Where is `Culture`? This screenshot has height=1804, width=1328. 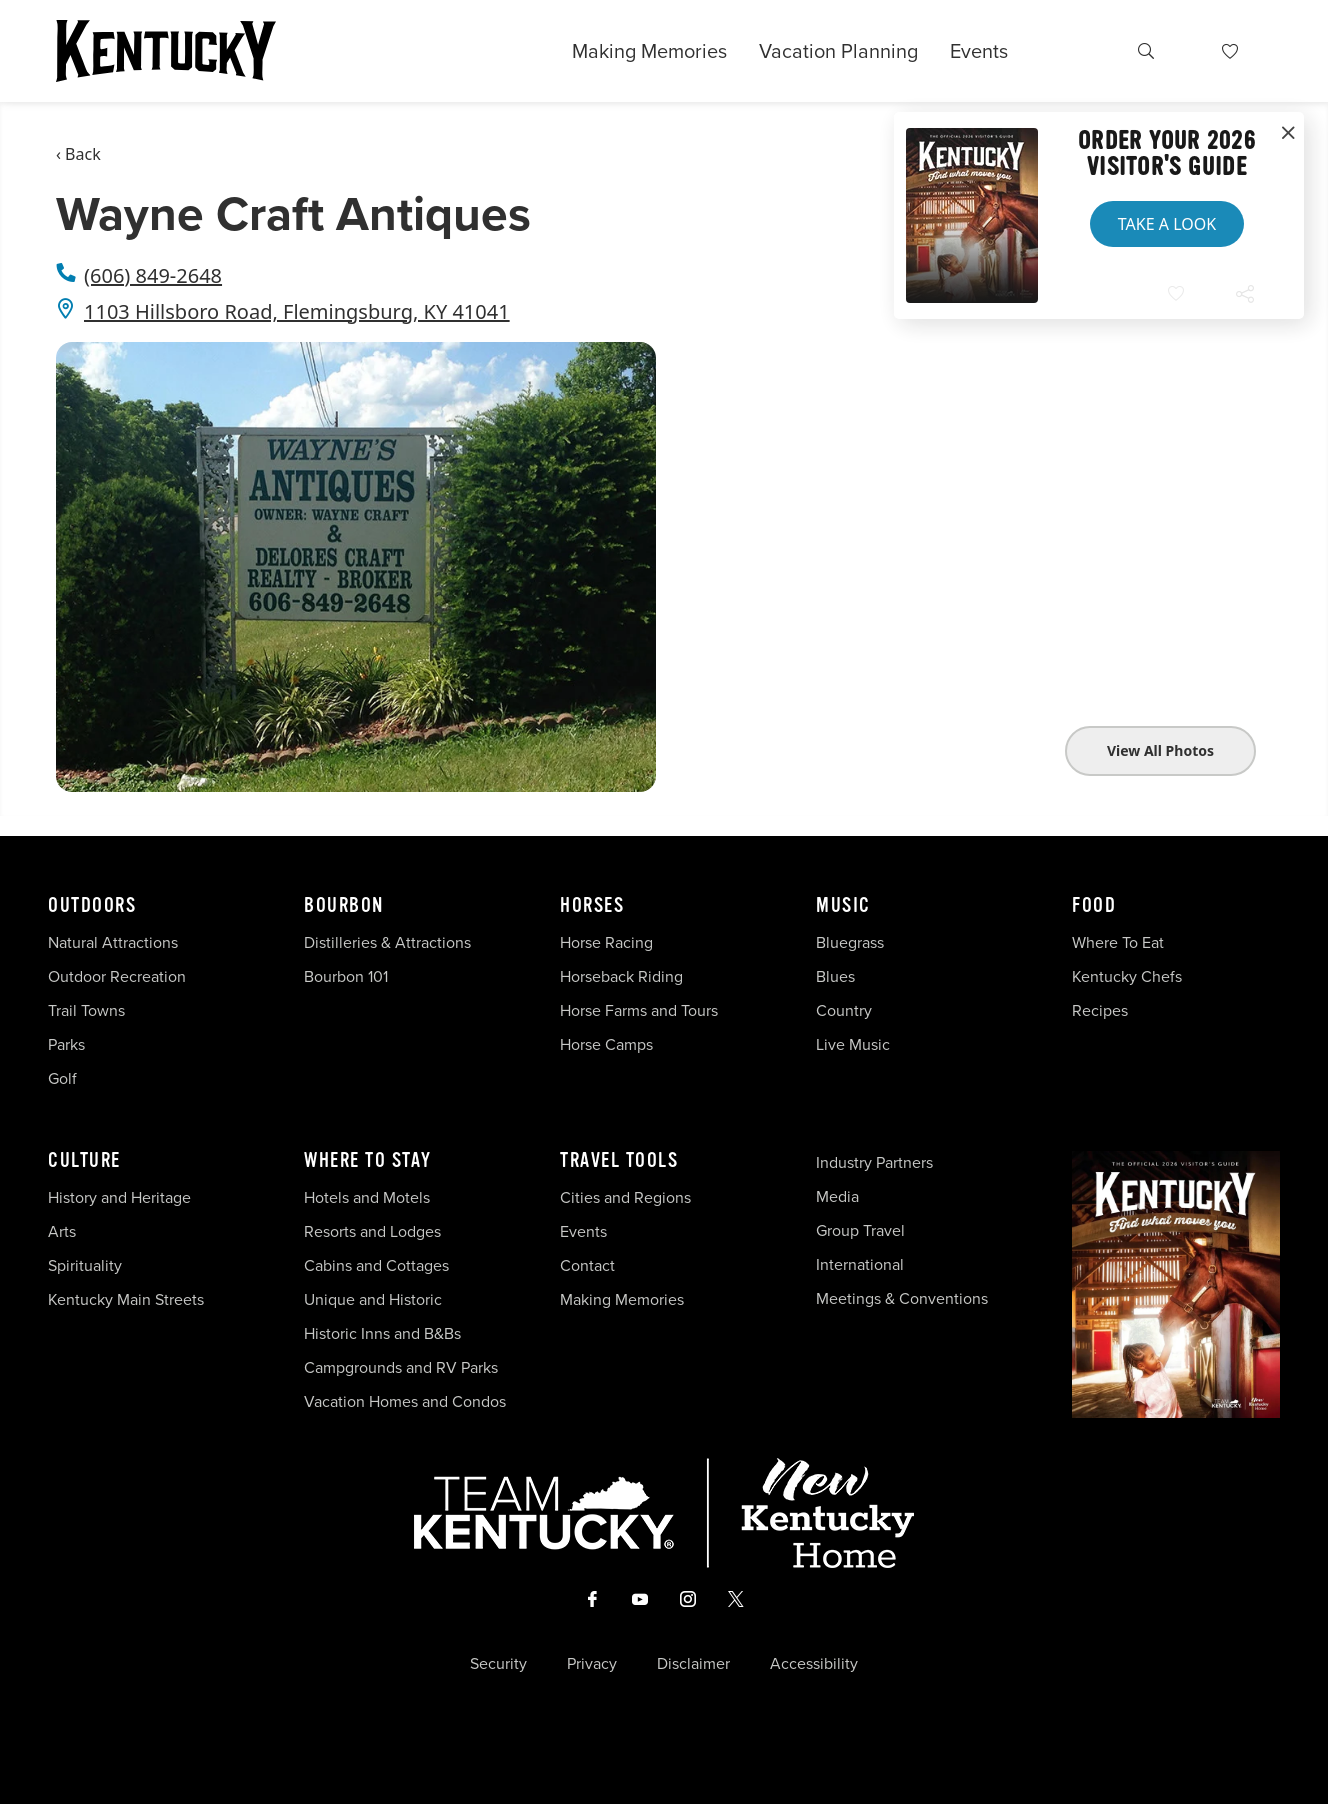
Culture is located at coordinates (84, 1161).